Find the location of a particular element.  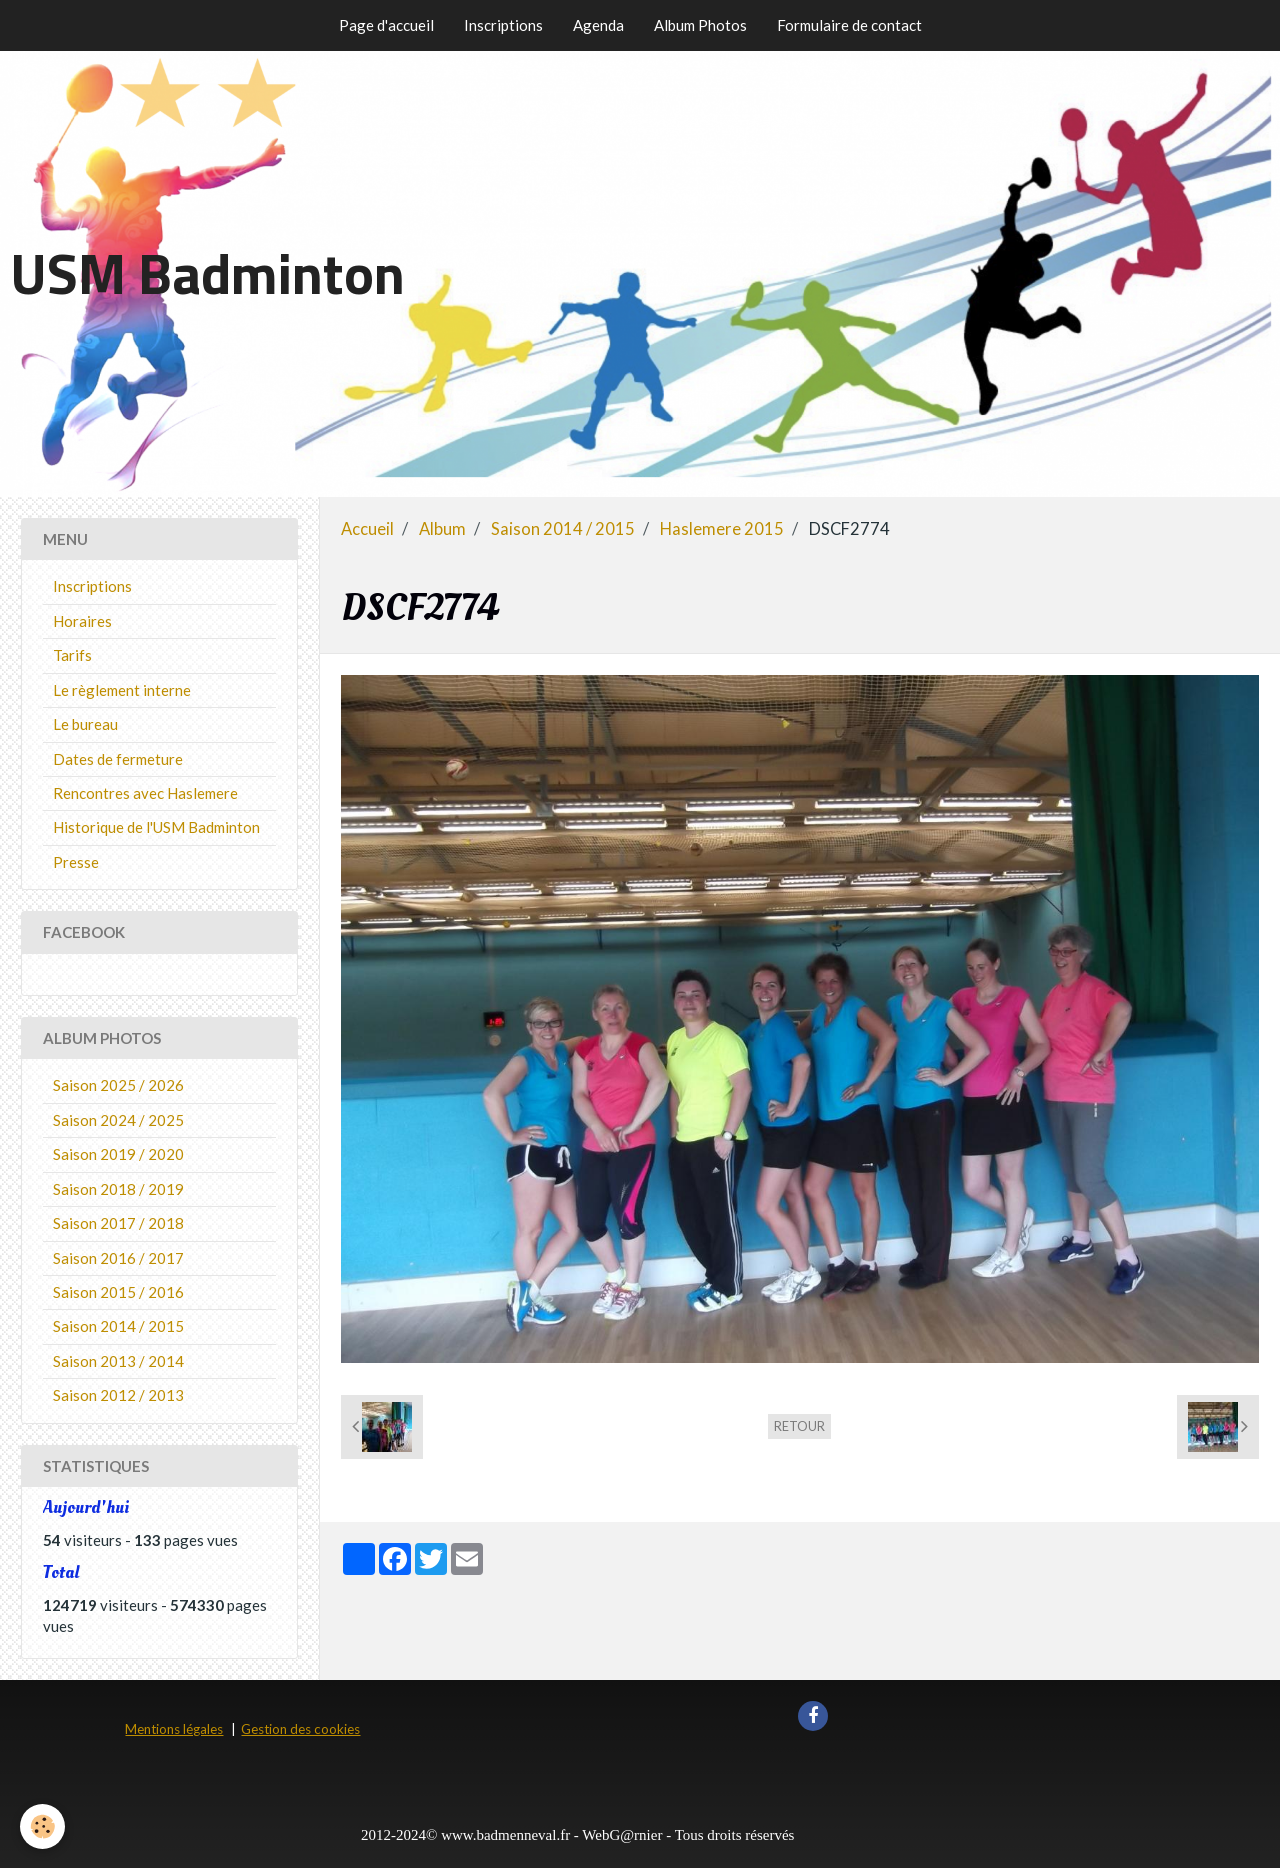

Saison 2017 / 2018 is located at coordinates (118, 1223).